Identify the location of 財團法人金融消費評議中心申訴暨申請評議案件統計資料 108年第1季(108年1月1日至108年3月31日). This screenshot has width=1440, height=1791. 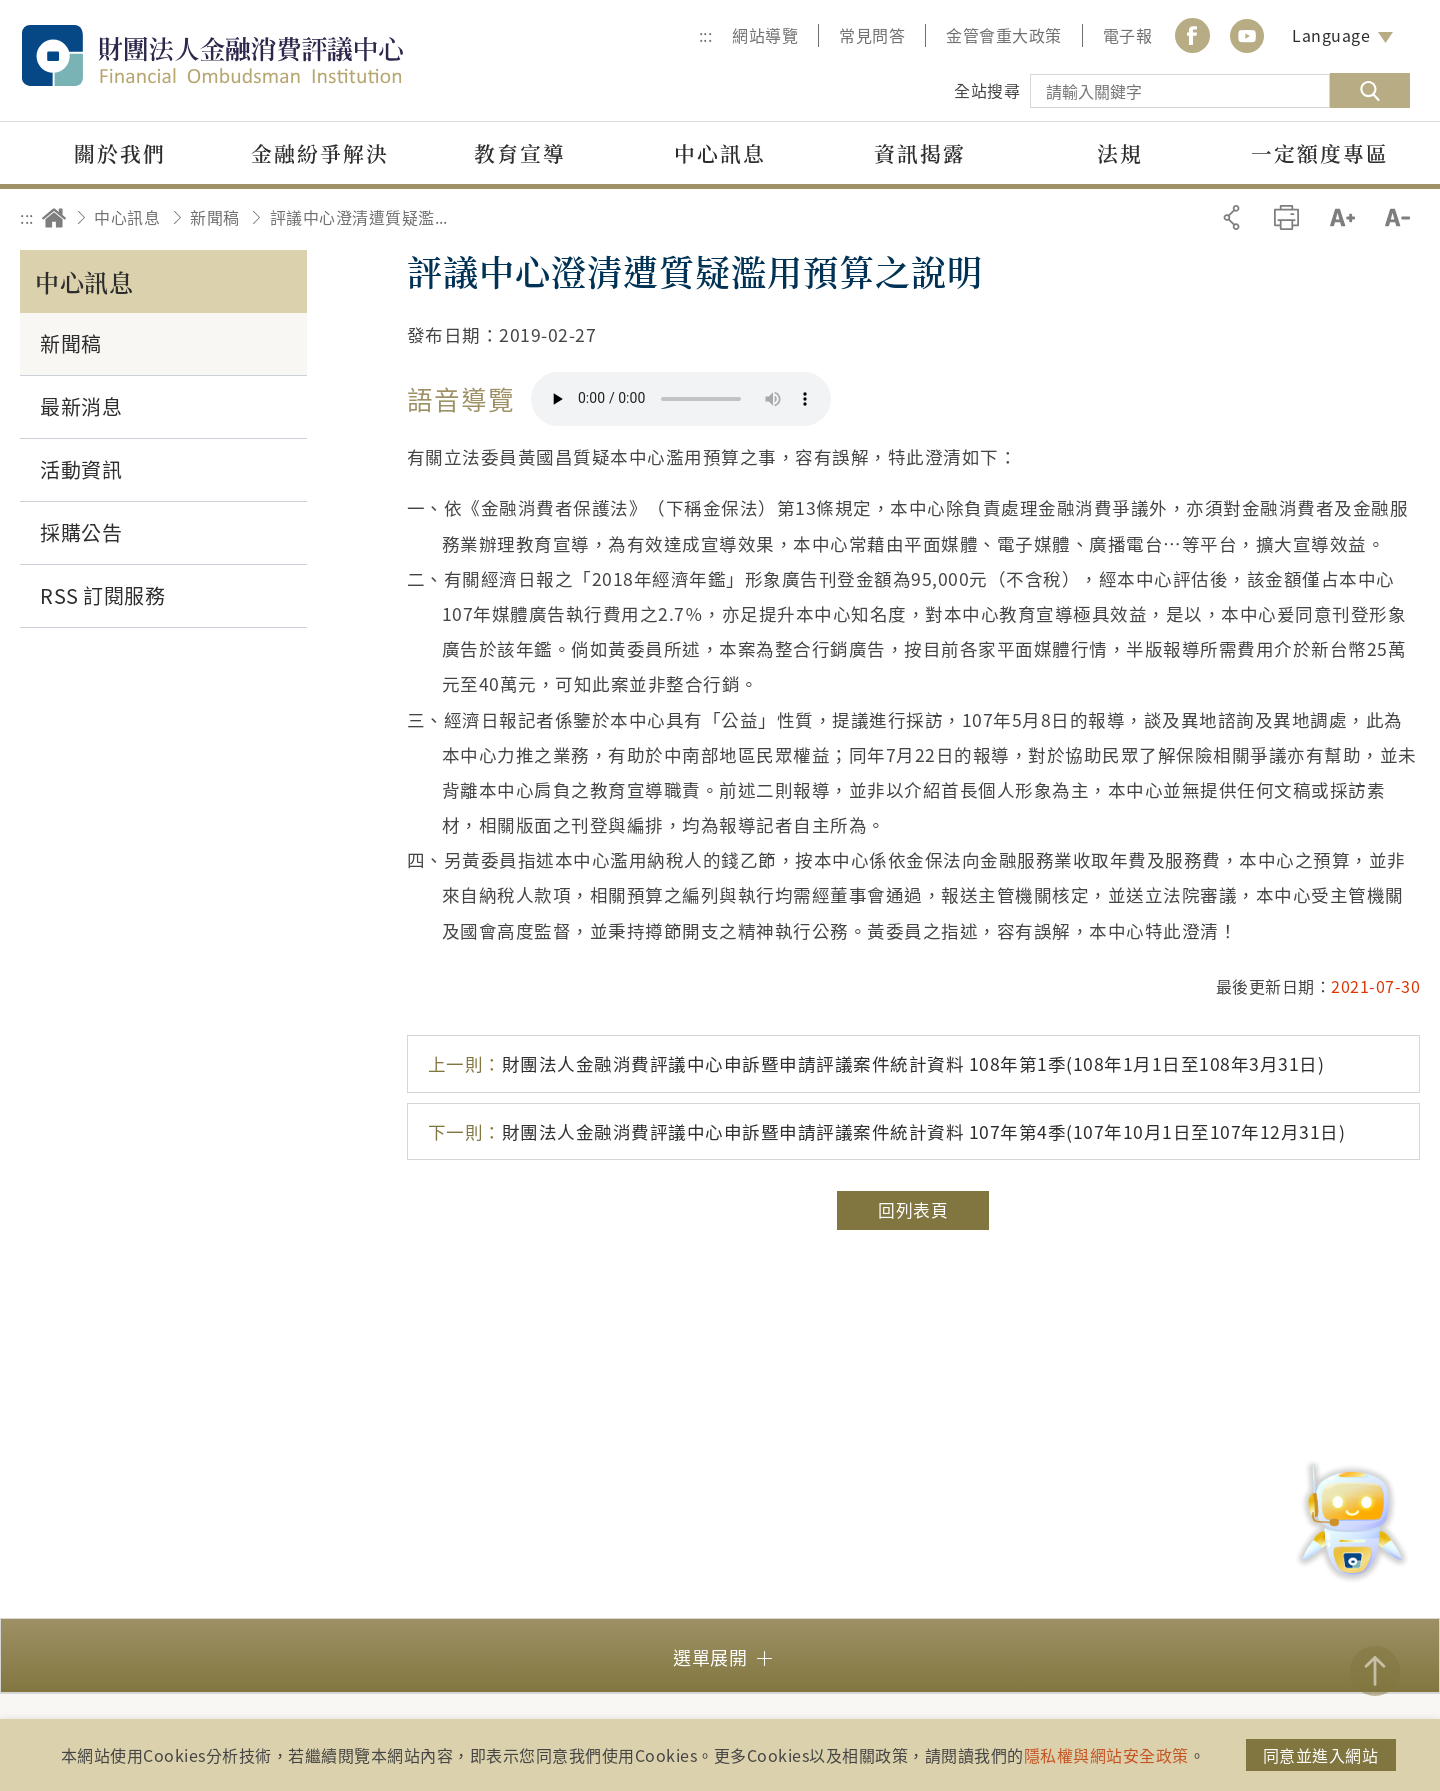
(876, 1063).